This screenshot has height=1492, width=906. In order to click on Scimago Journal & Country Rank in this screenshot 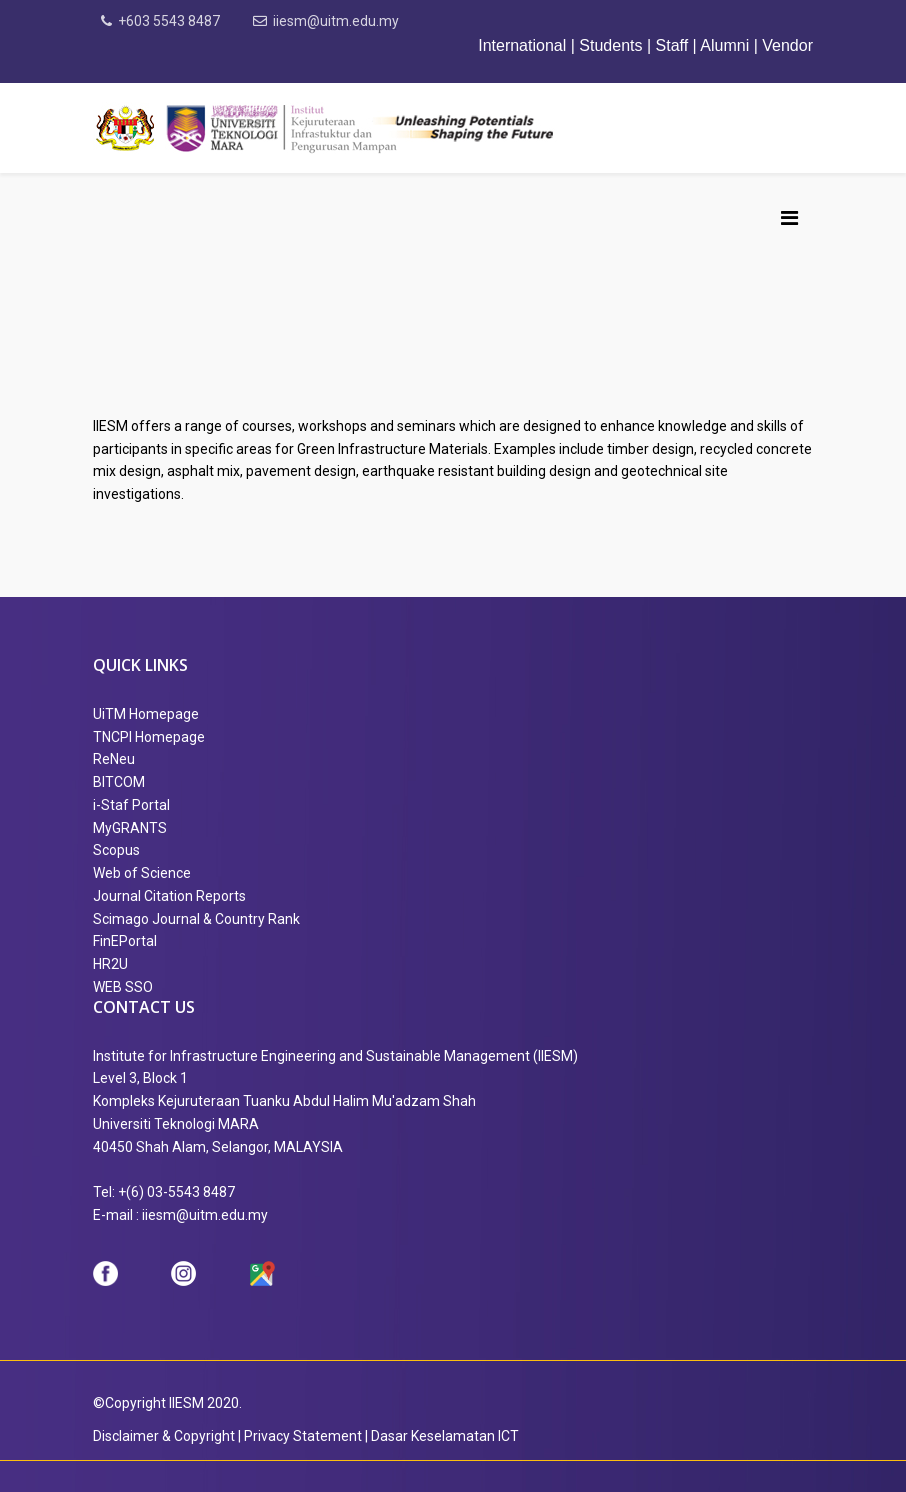, I will do `click(196, 919)`.